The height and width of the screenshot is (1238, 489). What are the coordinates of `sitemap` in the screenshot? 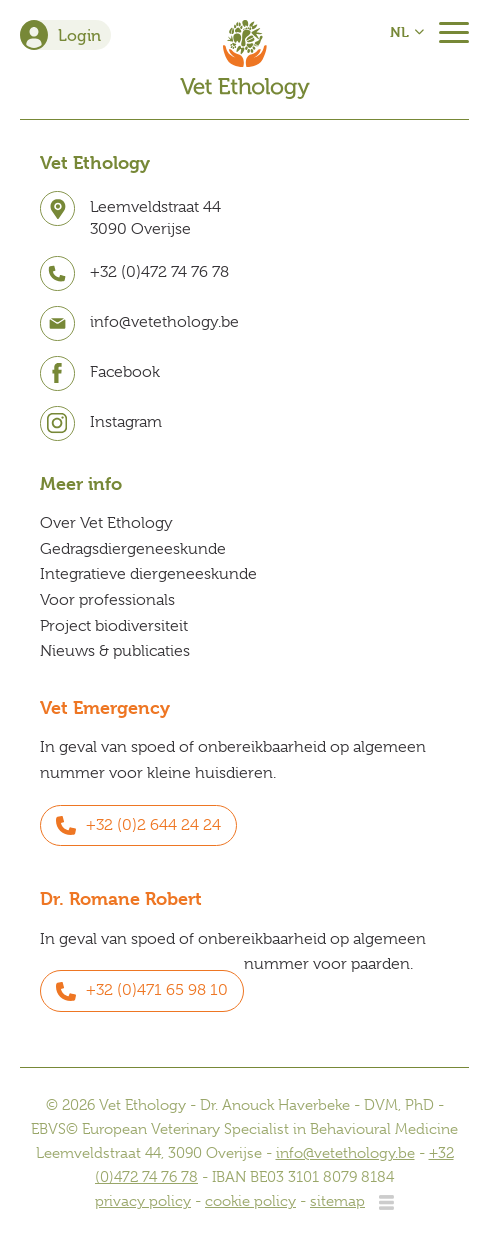 It's located at (337, 1201).